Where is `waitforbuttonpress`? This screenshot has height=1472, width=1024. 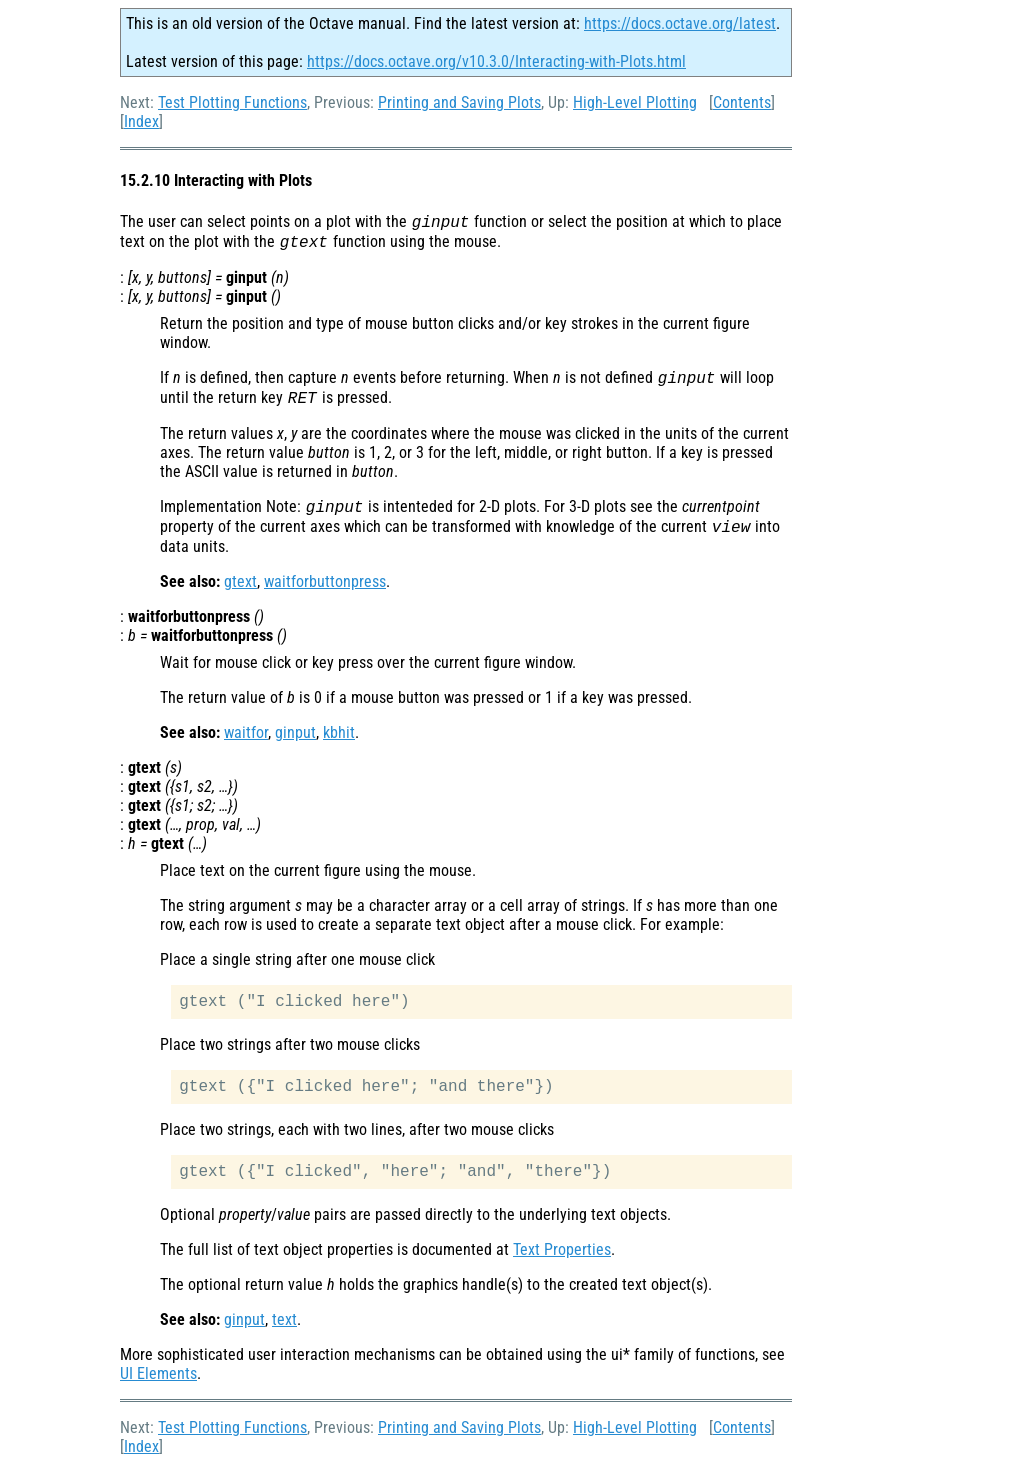 waitforbuttonpress is located at coordinates (325, 581).